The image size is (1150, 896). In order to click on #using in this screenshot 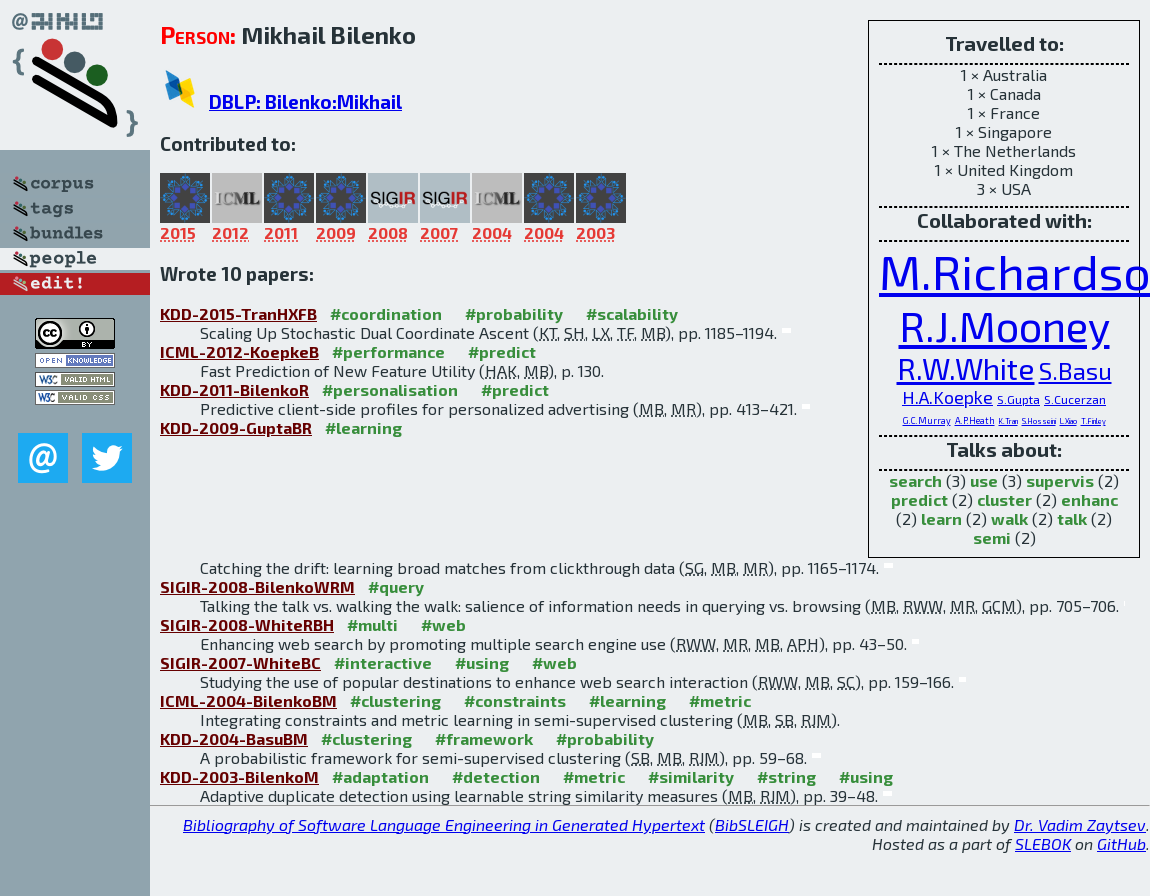, I will do `click(482, 662)`.